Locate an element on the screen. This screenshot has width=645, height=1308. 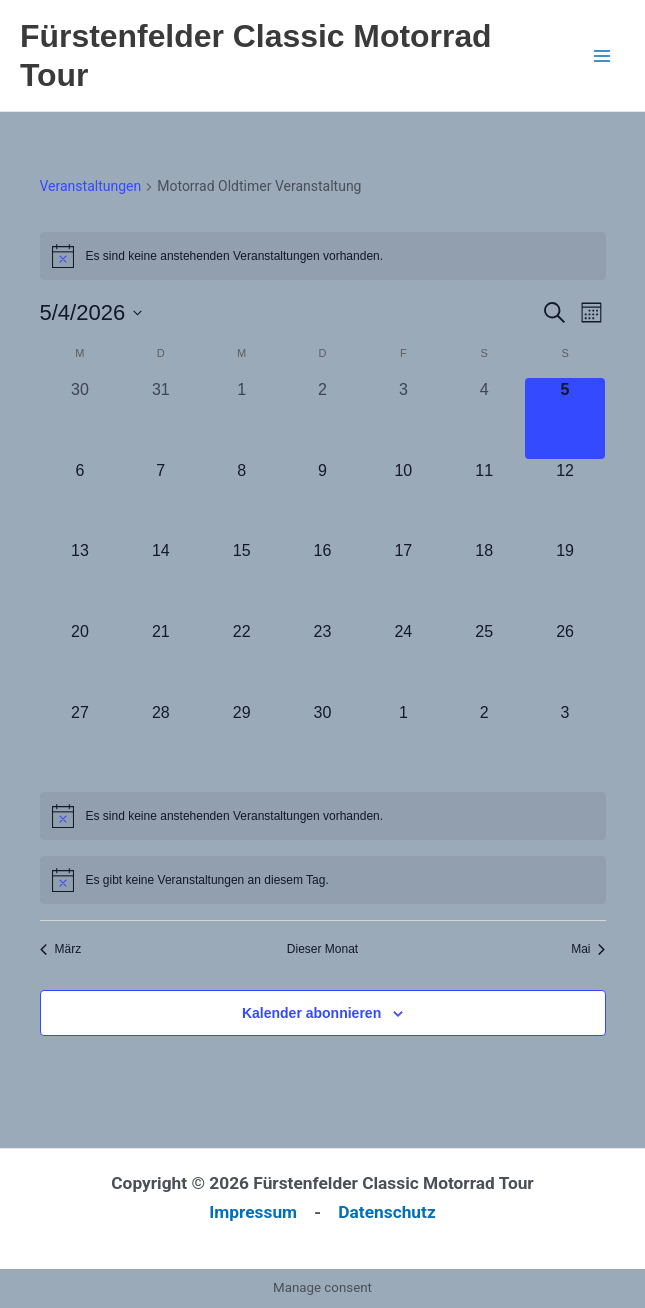
[April 5, 0 Veranstaltungen, heute] is located at coordinates (565, 418).